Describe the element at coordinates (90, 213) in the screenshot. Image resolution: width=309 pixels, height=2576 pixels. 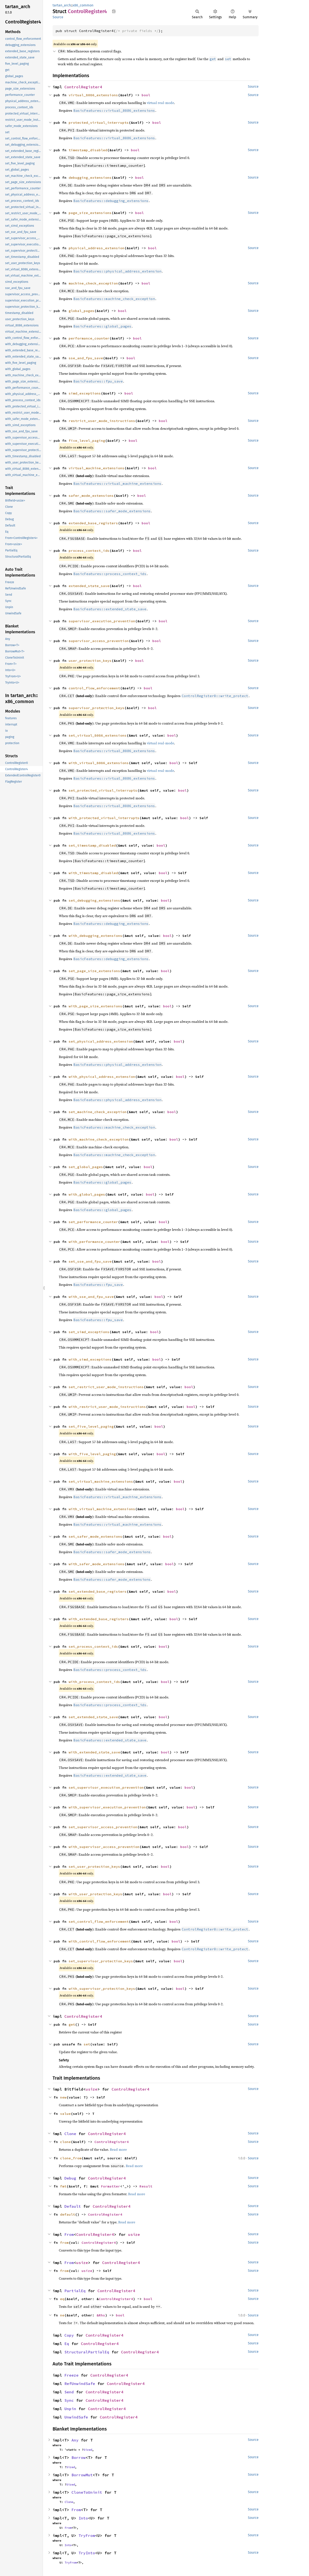
I see `page_size_extensions` at that location.